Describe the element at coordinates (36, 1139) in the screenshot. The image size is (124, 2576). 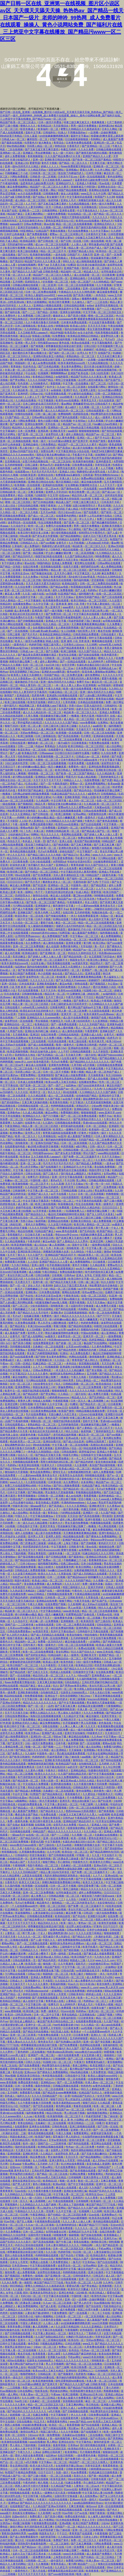
I see `日本精品三级` at that location.